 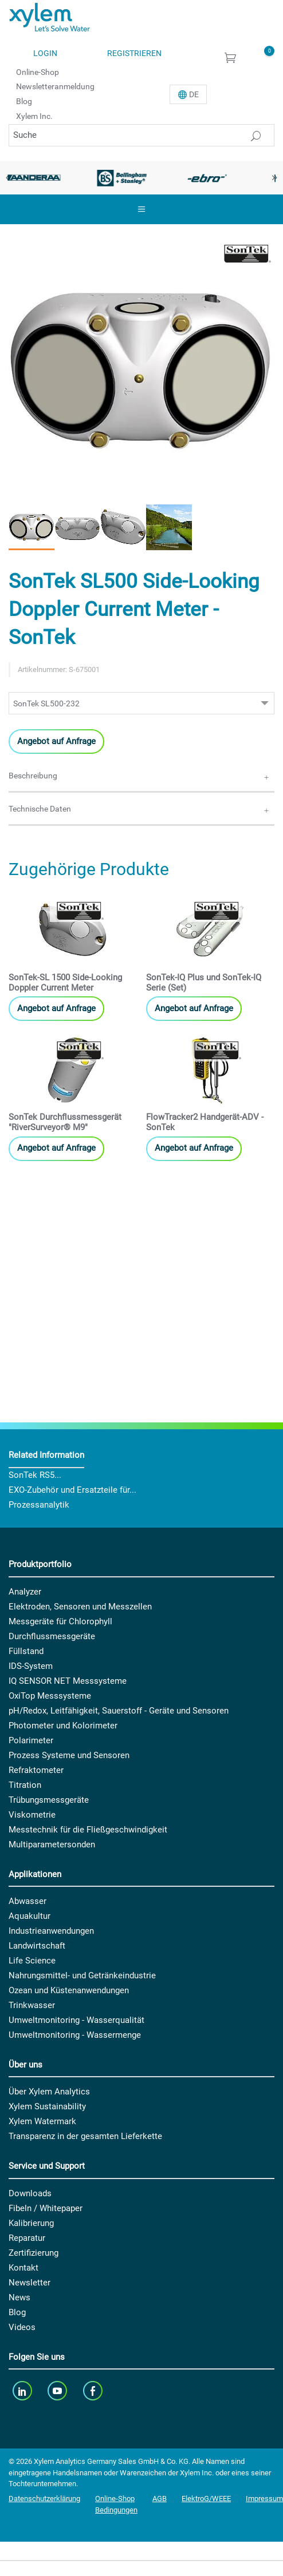 I want to click on Online-Shop, so click(x=37, y=71).